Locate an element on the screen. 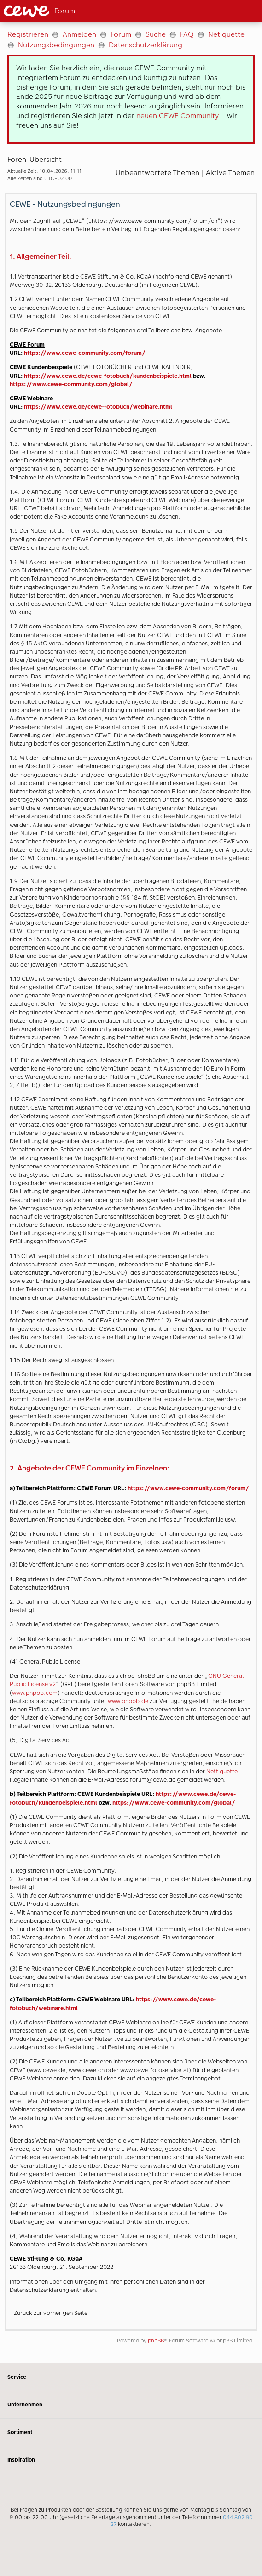 The height and width of the screenshot is (2576, 262). https://www.cewe-community.com/forum/ is located at coordinates (85, 352).